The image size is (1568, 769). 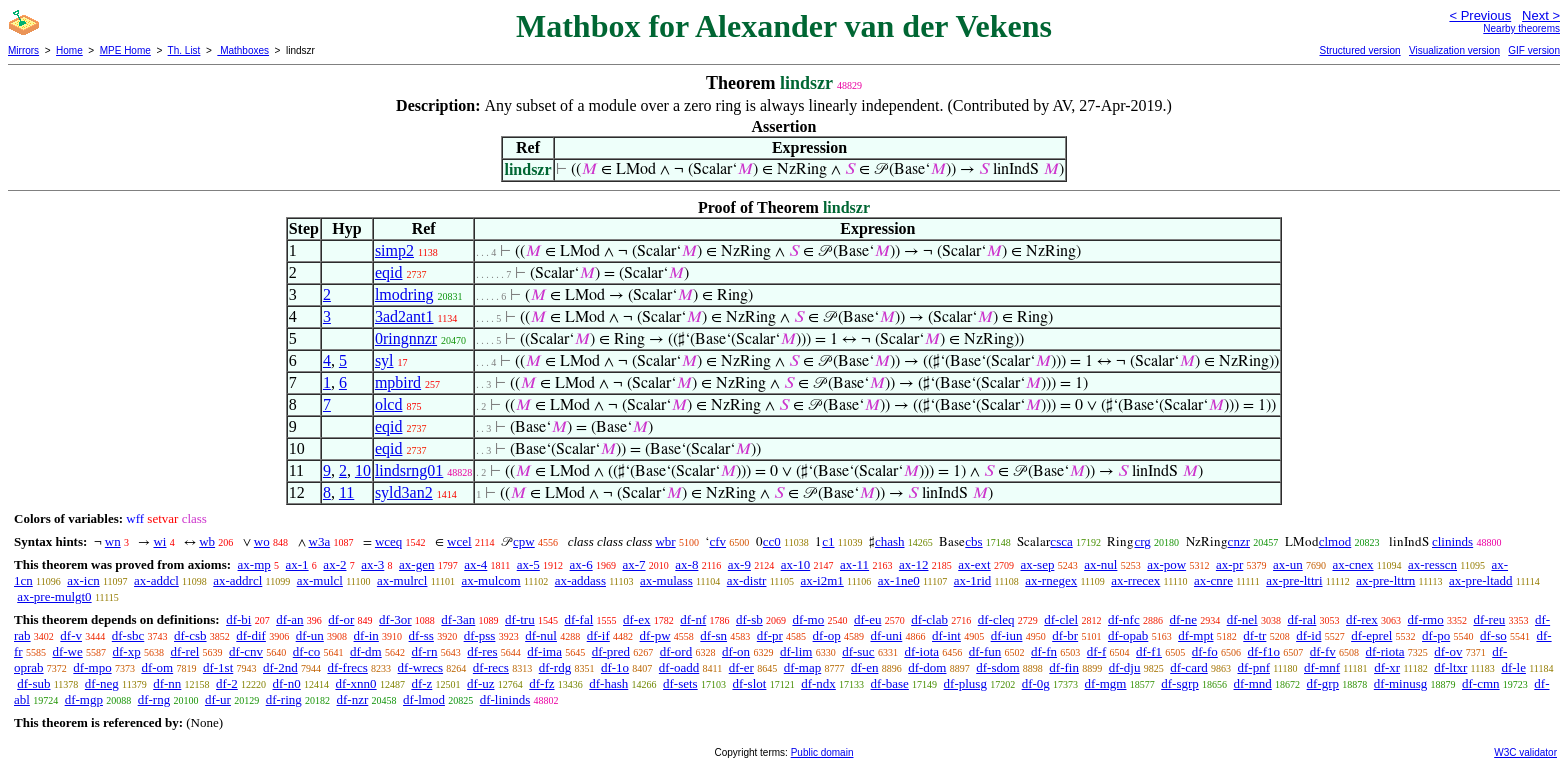 What do you see at coordinates (615, 667) in the screenshot?
I see `df-1o` at bounding box center [615, 667].